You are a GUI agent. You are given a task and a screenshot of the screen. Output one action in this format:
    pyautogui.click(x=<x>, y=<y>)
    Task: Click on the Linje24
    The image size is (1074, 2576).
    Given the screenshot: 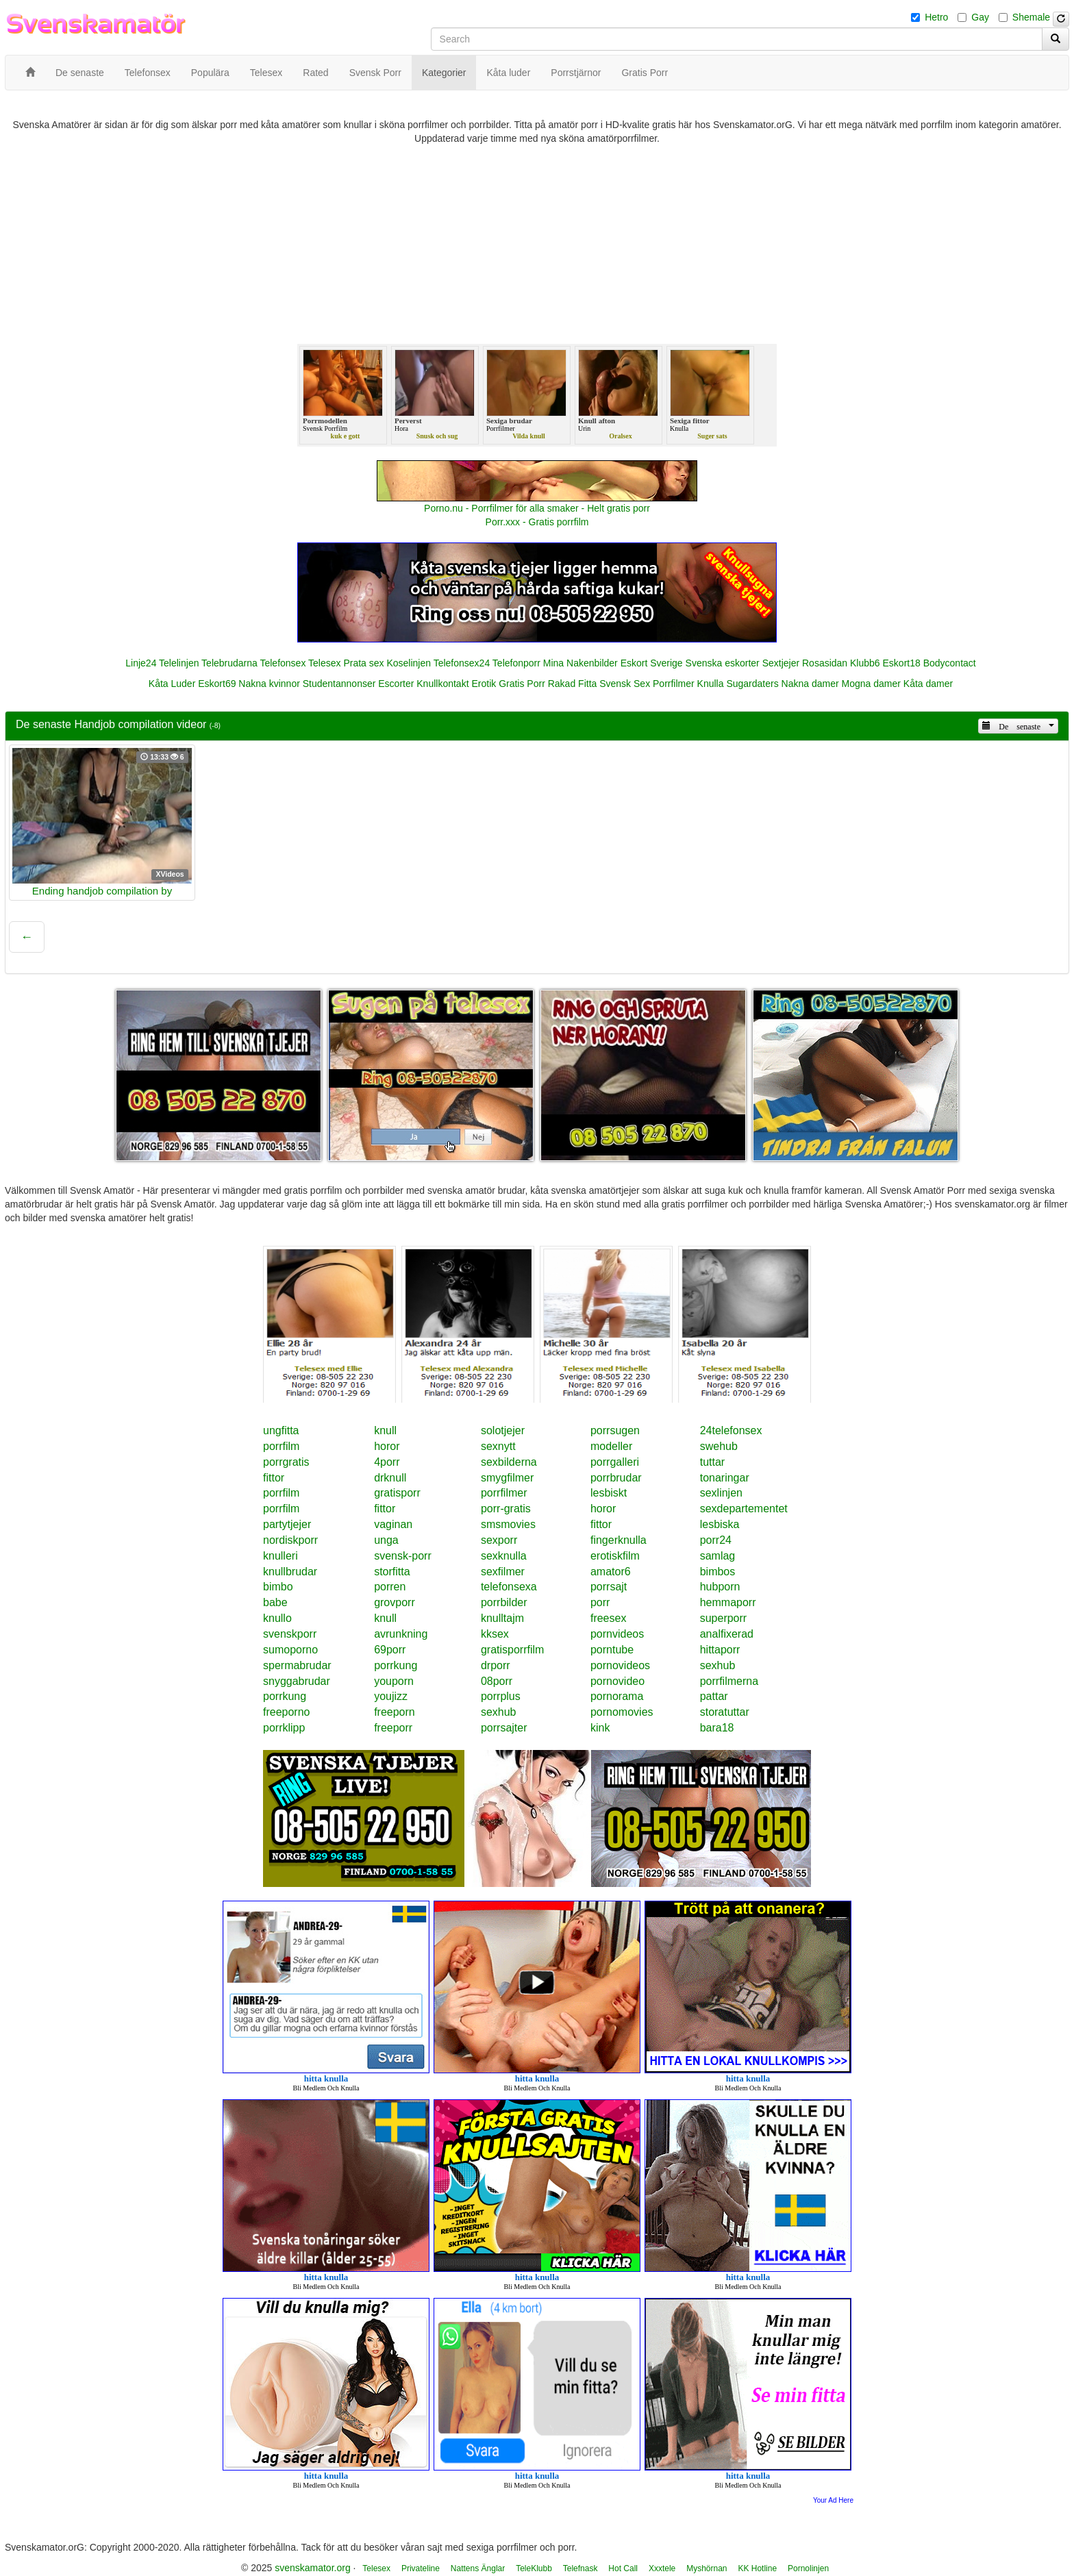 What is the action you would take?
    pyautogui.click(x=140, y=663)
    